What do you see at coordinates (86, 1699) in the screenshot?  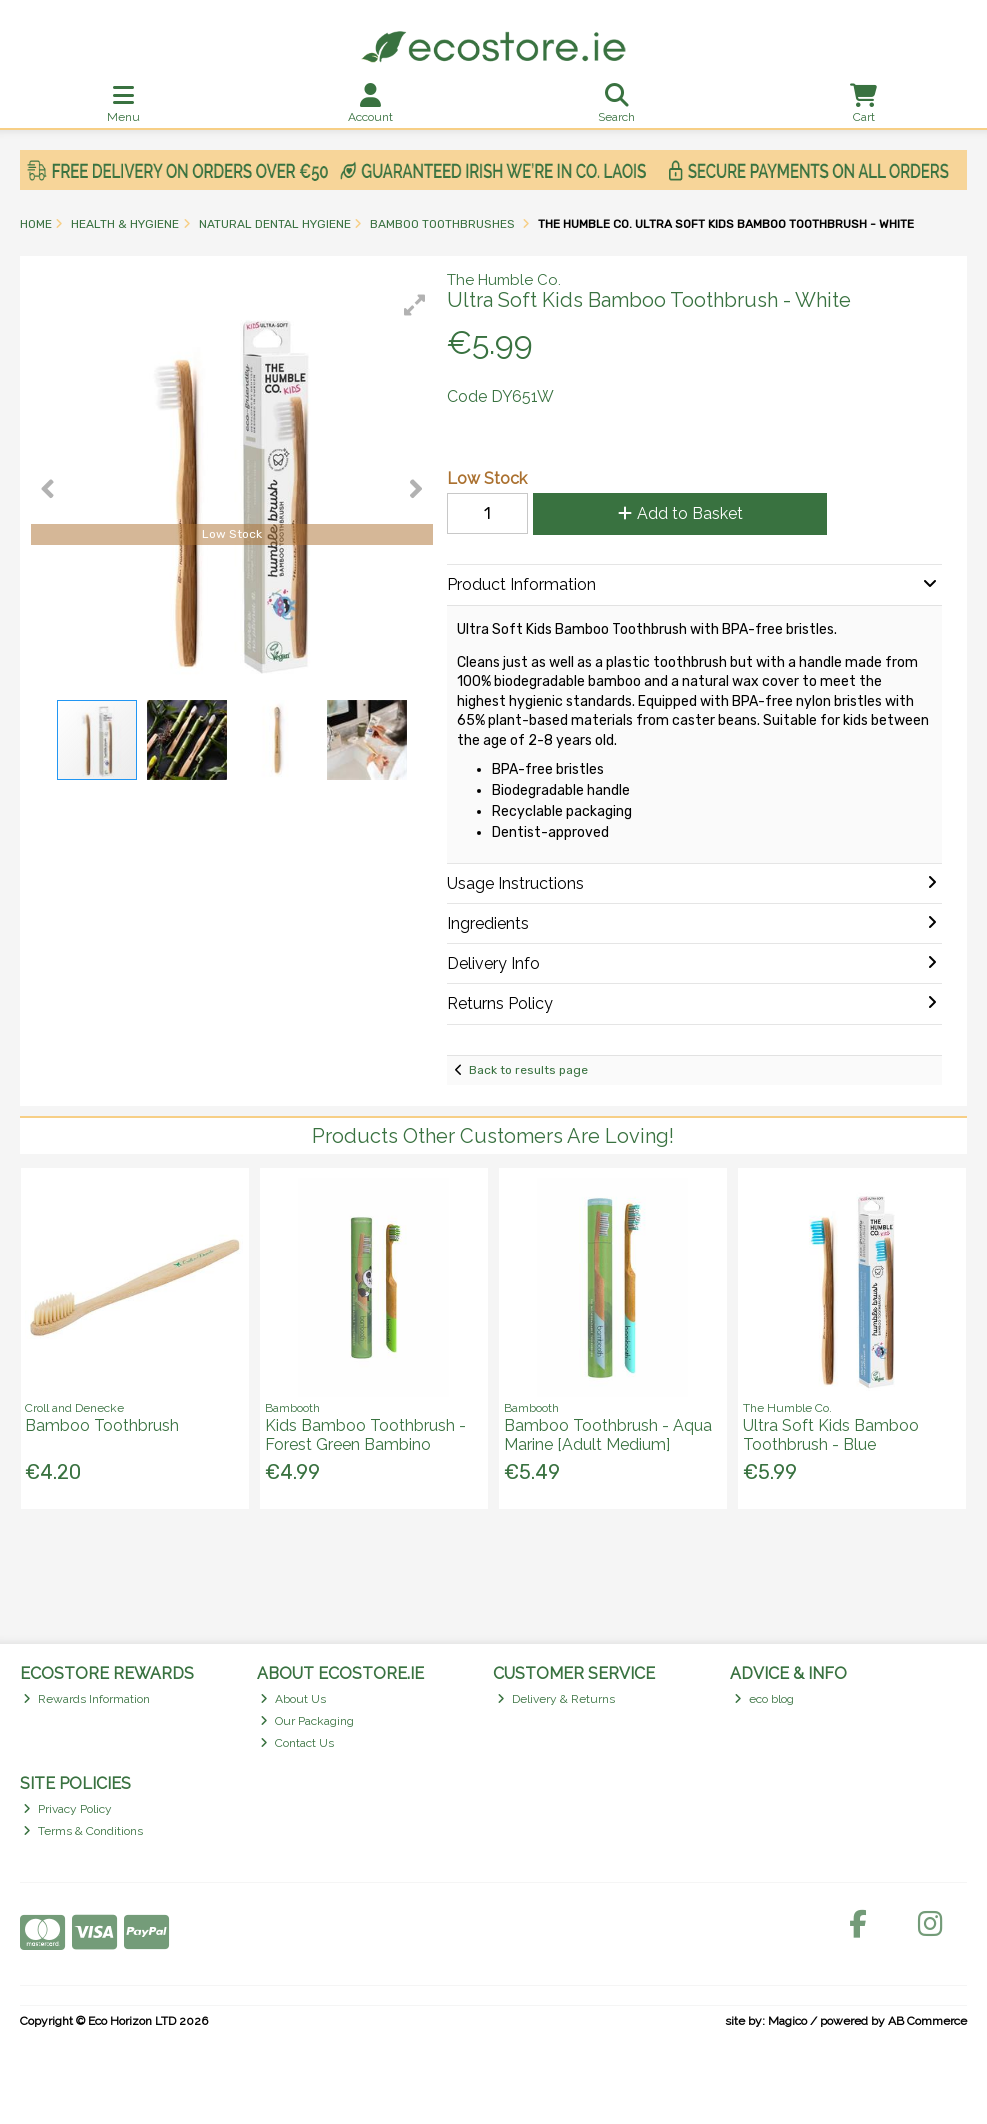 I see `Rewards Information` at bounding box center [86, 1699].